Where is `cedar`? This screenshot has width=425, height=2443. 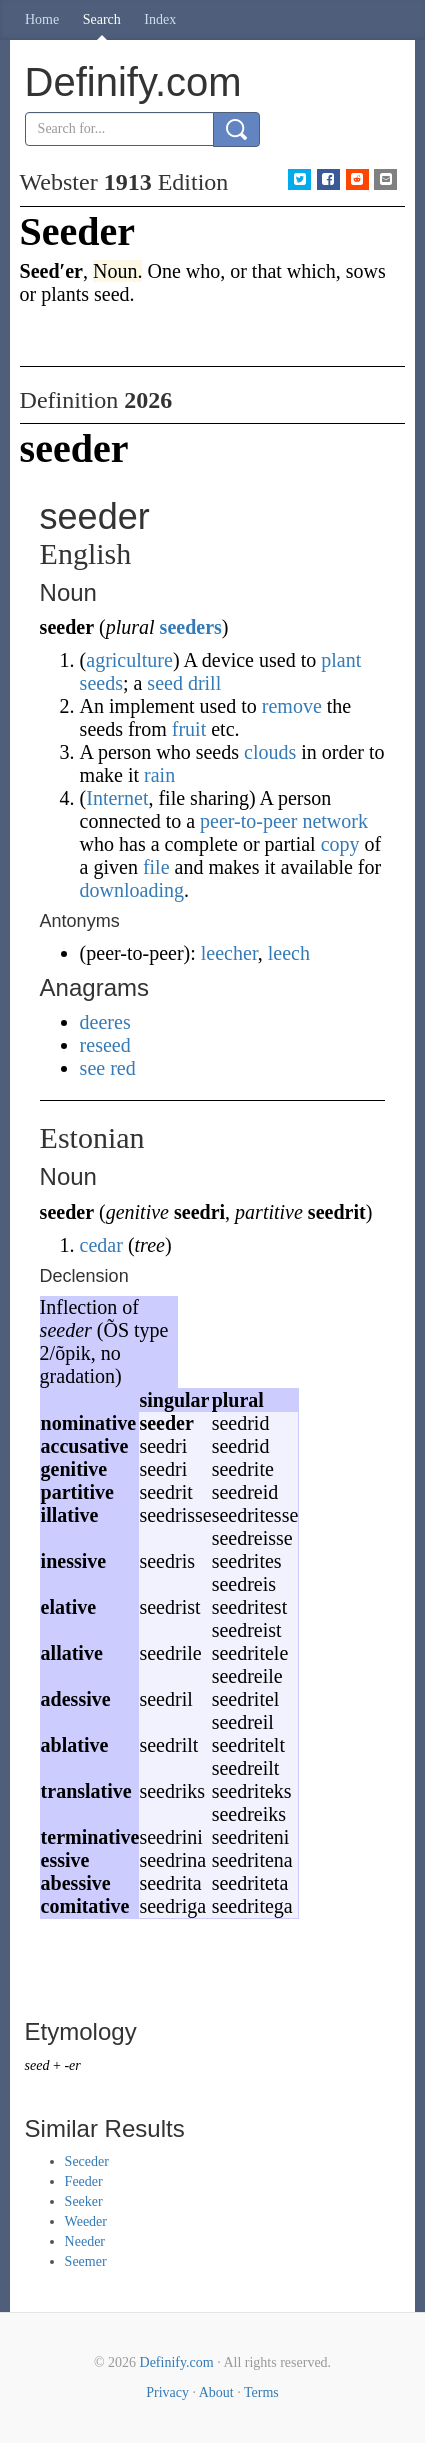
cedar is located at coordinates (101, 1245).